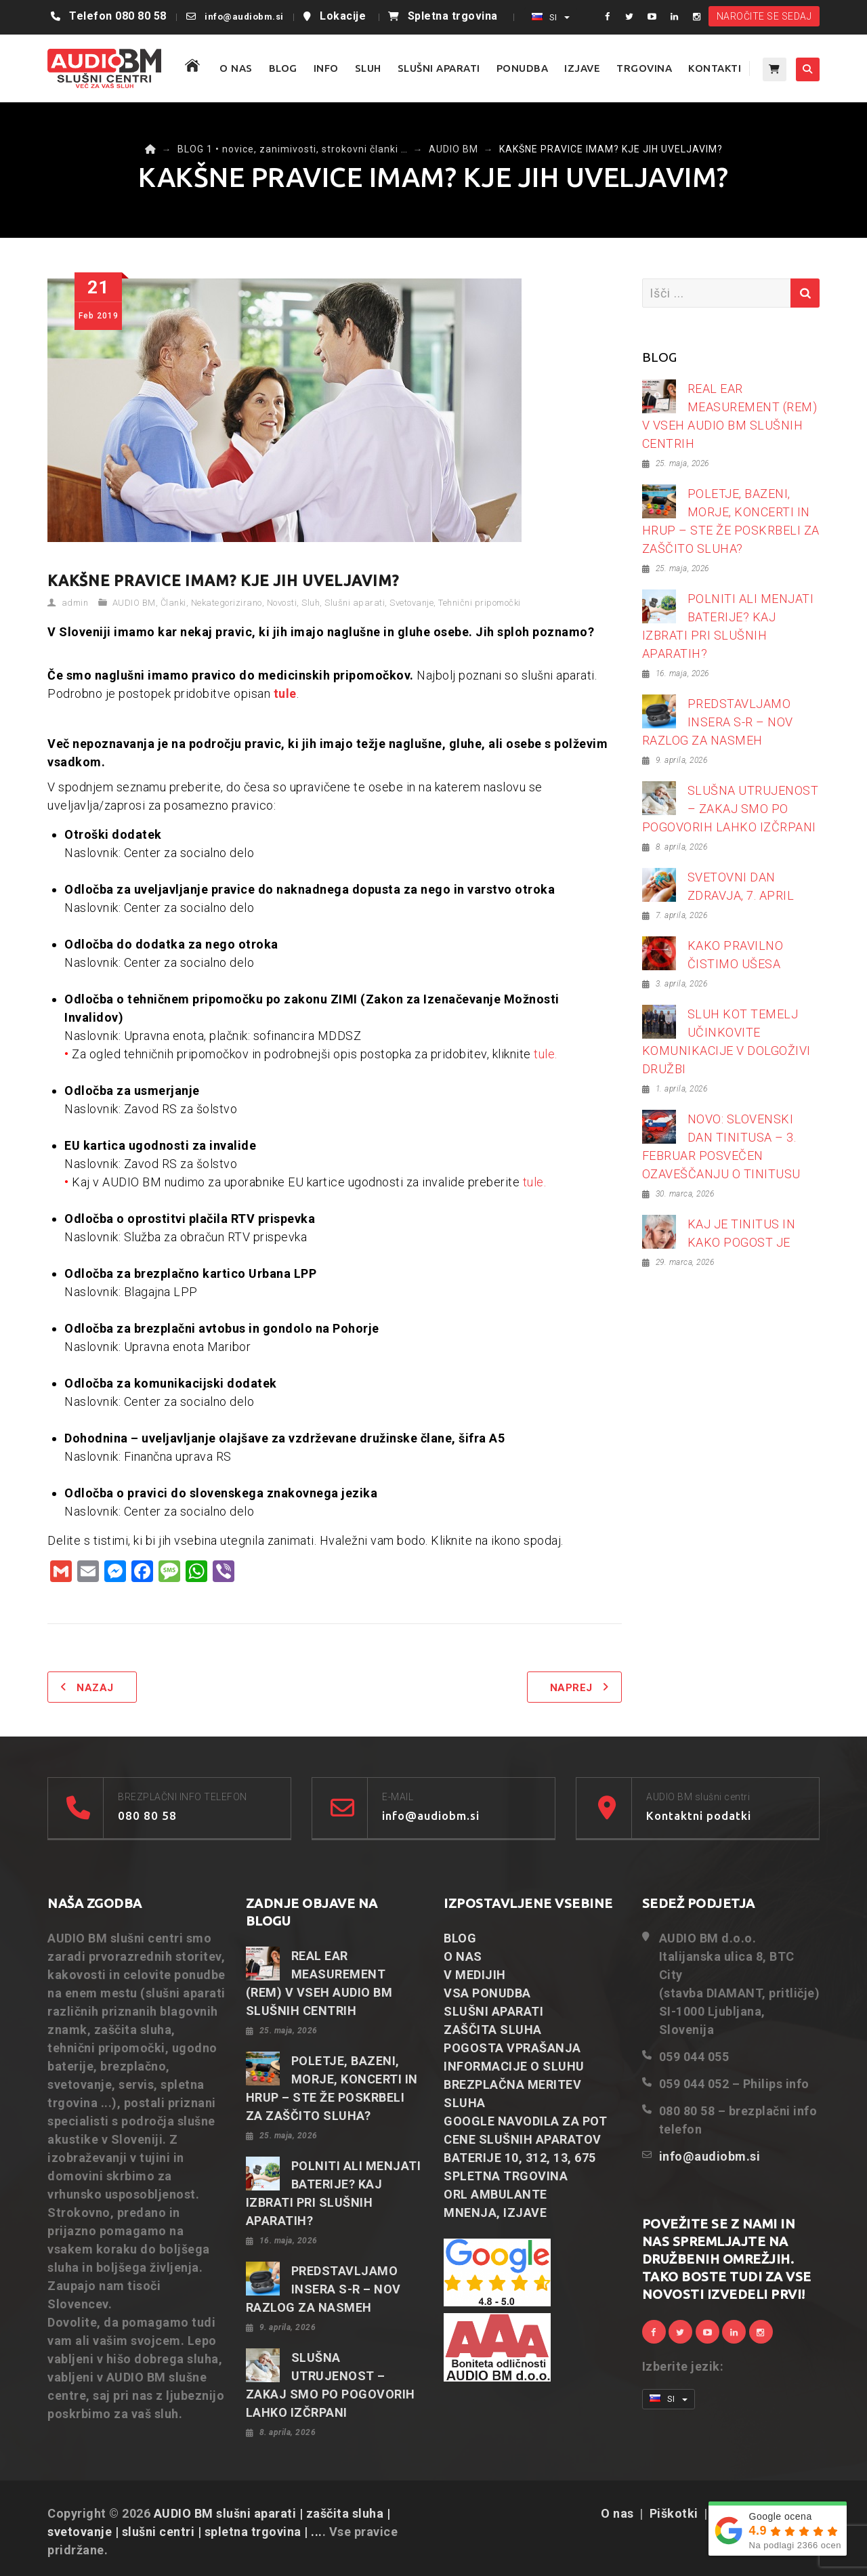 The height and width of the screenshot is (2576, 867). I want to click on Sluh, so click(310, 603).